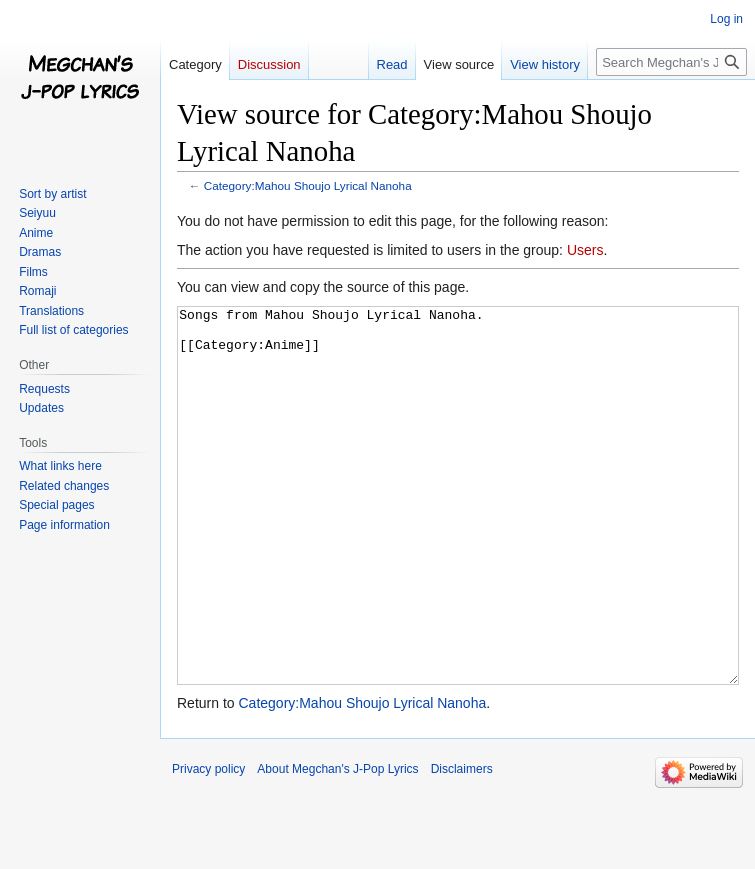  Describe the element at coordinates (308, 185) in the screenshot. I see `Category:Mahou Shoujo Lyrical Nanoha` at that location.